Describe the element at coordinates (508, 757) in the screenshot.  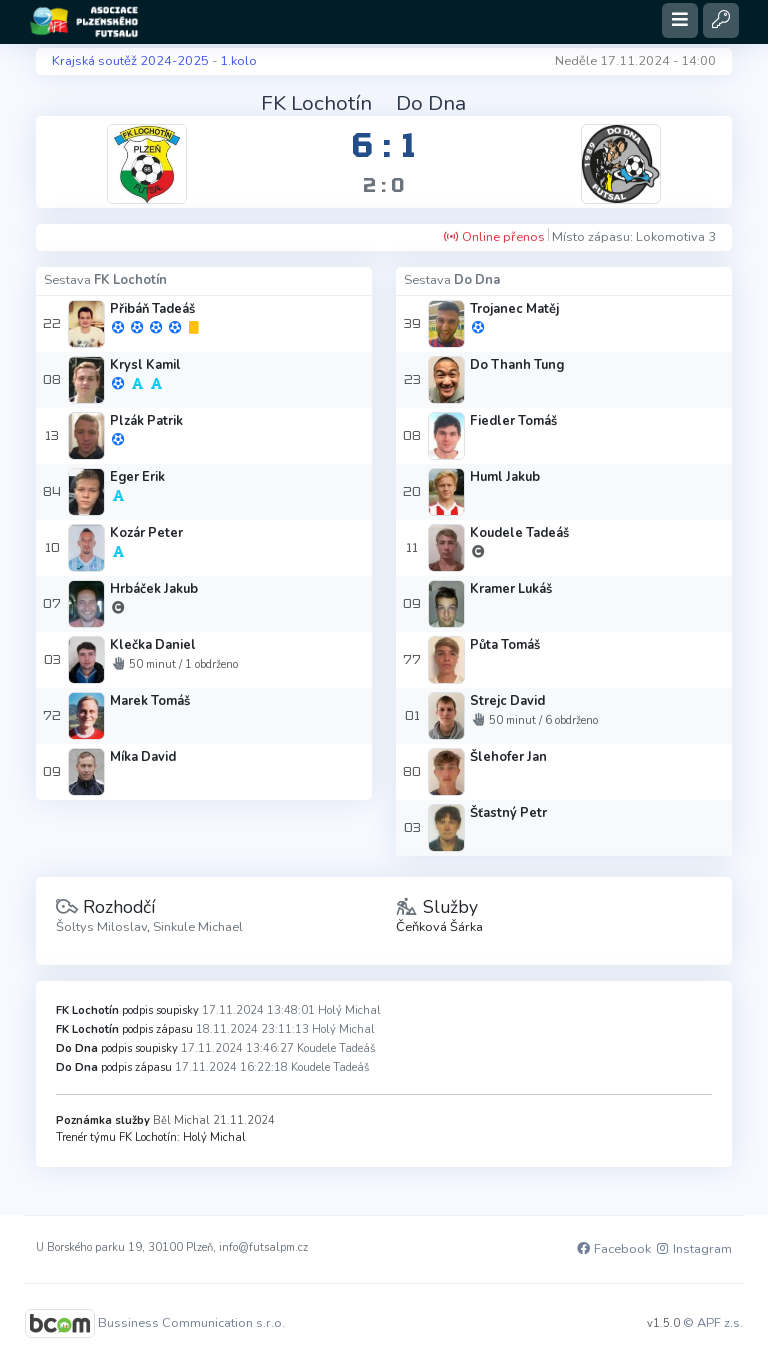
I see `Šlehofer Jan` at that location.